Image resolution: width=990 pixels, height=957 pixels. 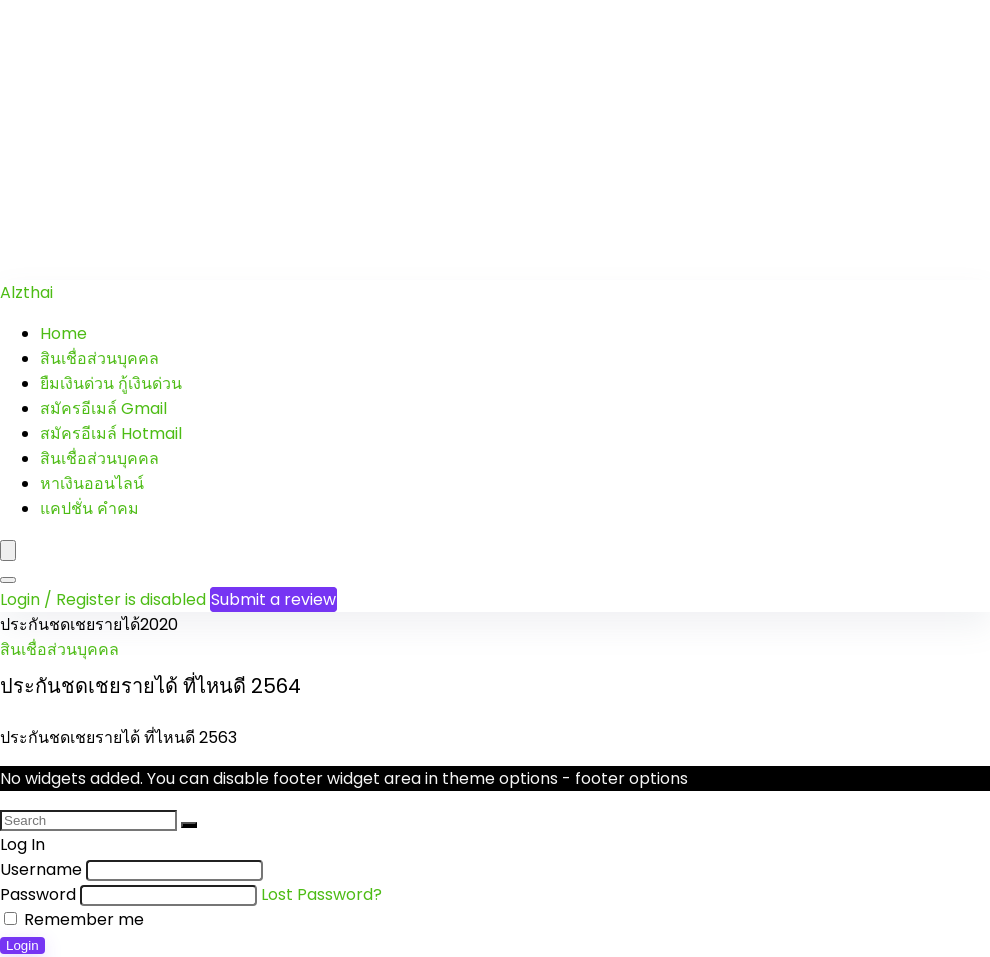 I want to click on Password, so click(x=38, y=894).